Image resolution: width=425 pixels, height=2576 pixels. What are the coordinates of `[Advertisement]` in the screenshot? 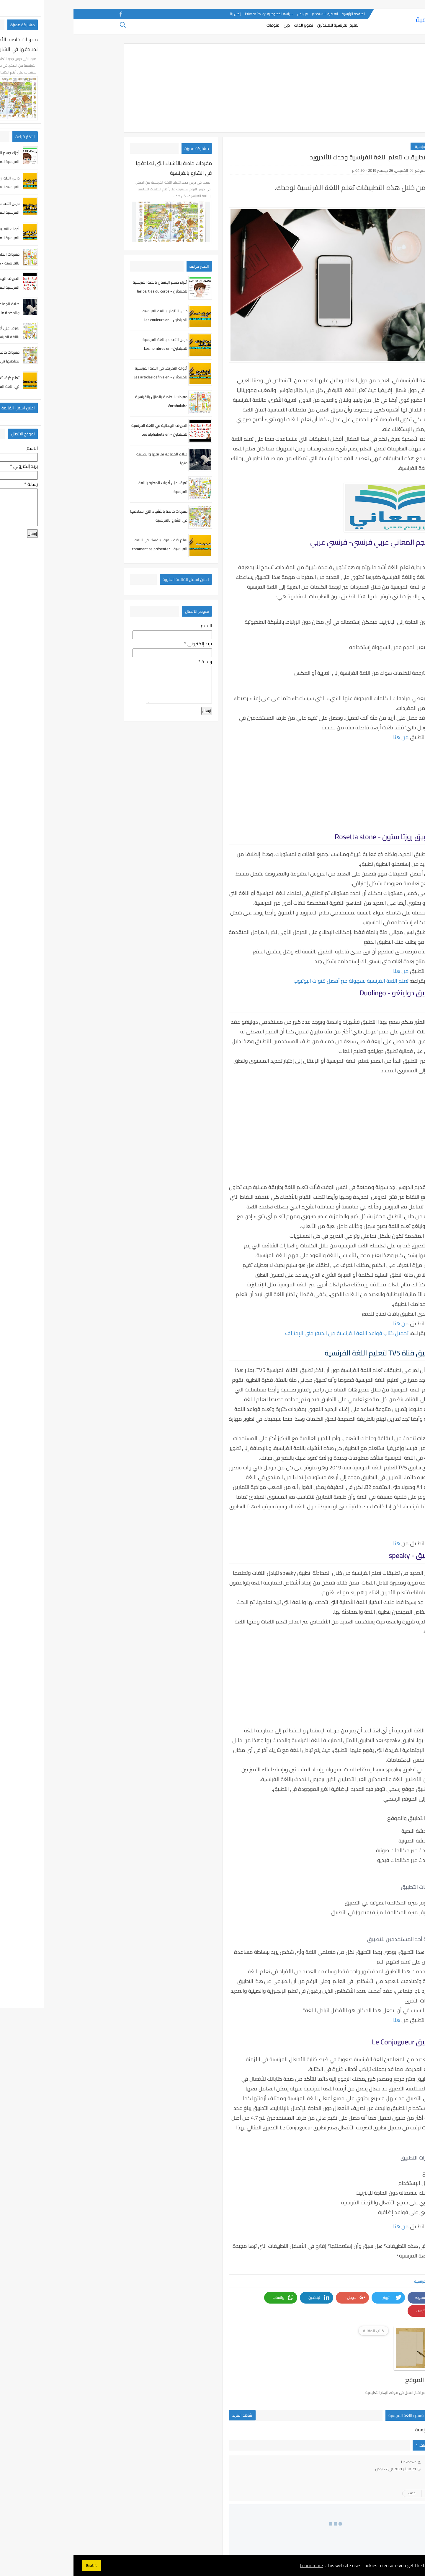 It's located at (212, 88).